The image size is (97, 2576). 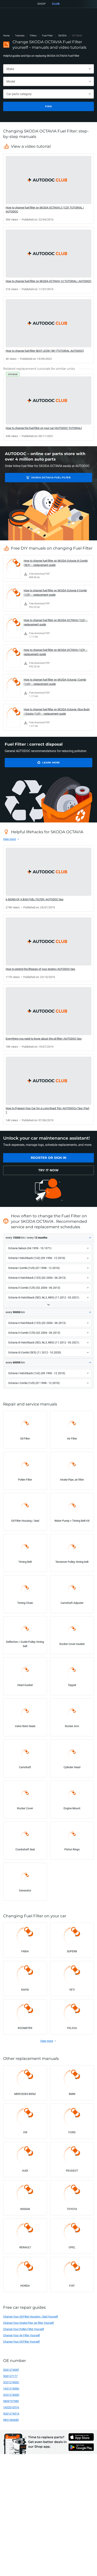 What do you see at coordinates (11, 2420) in the screenshot?
I see `9801366680` at bounding box center [11, 2420].